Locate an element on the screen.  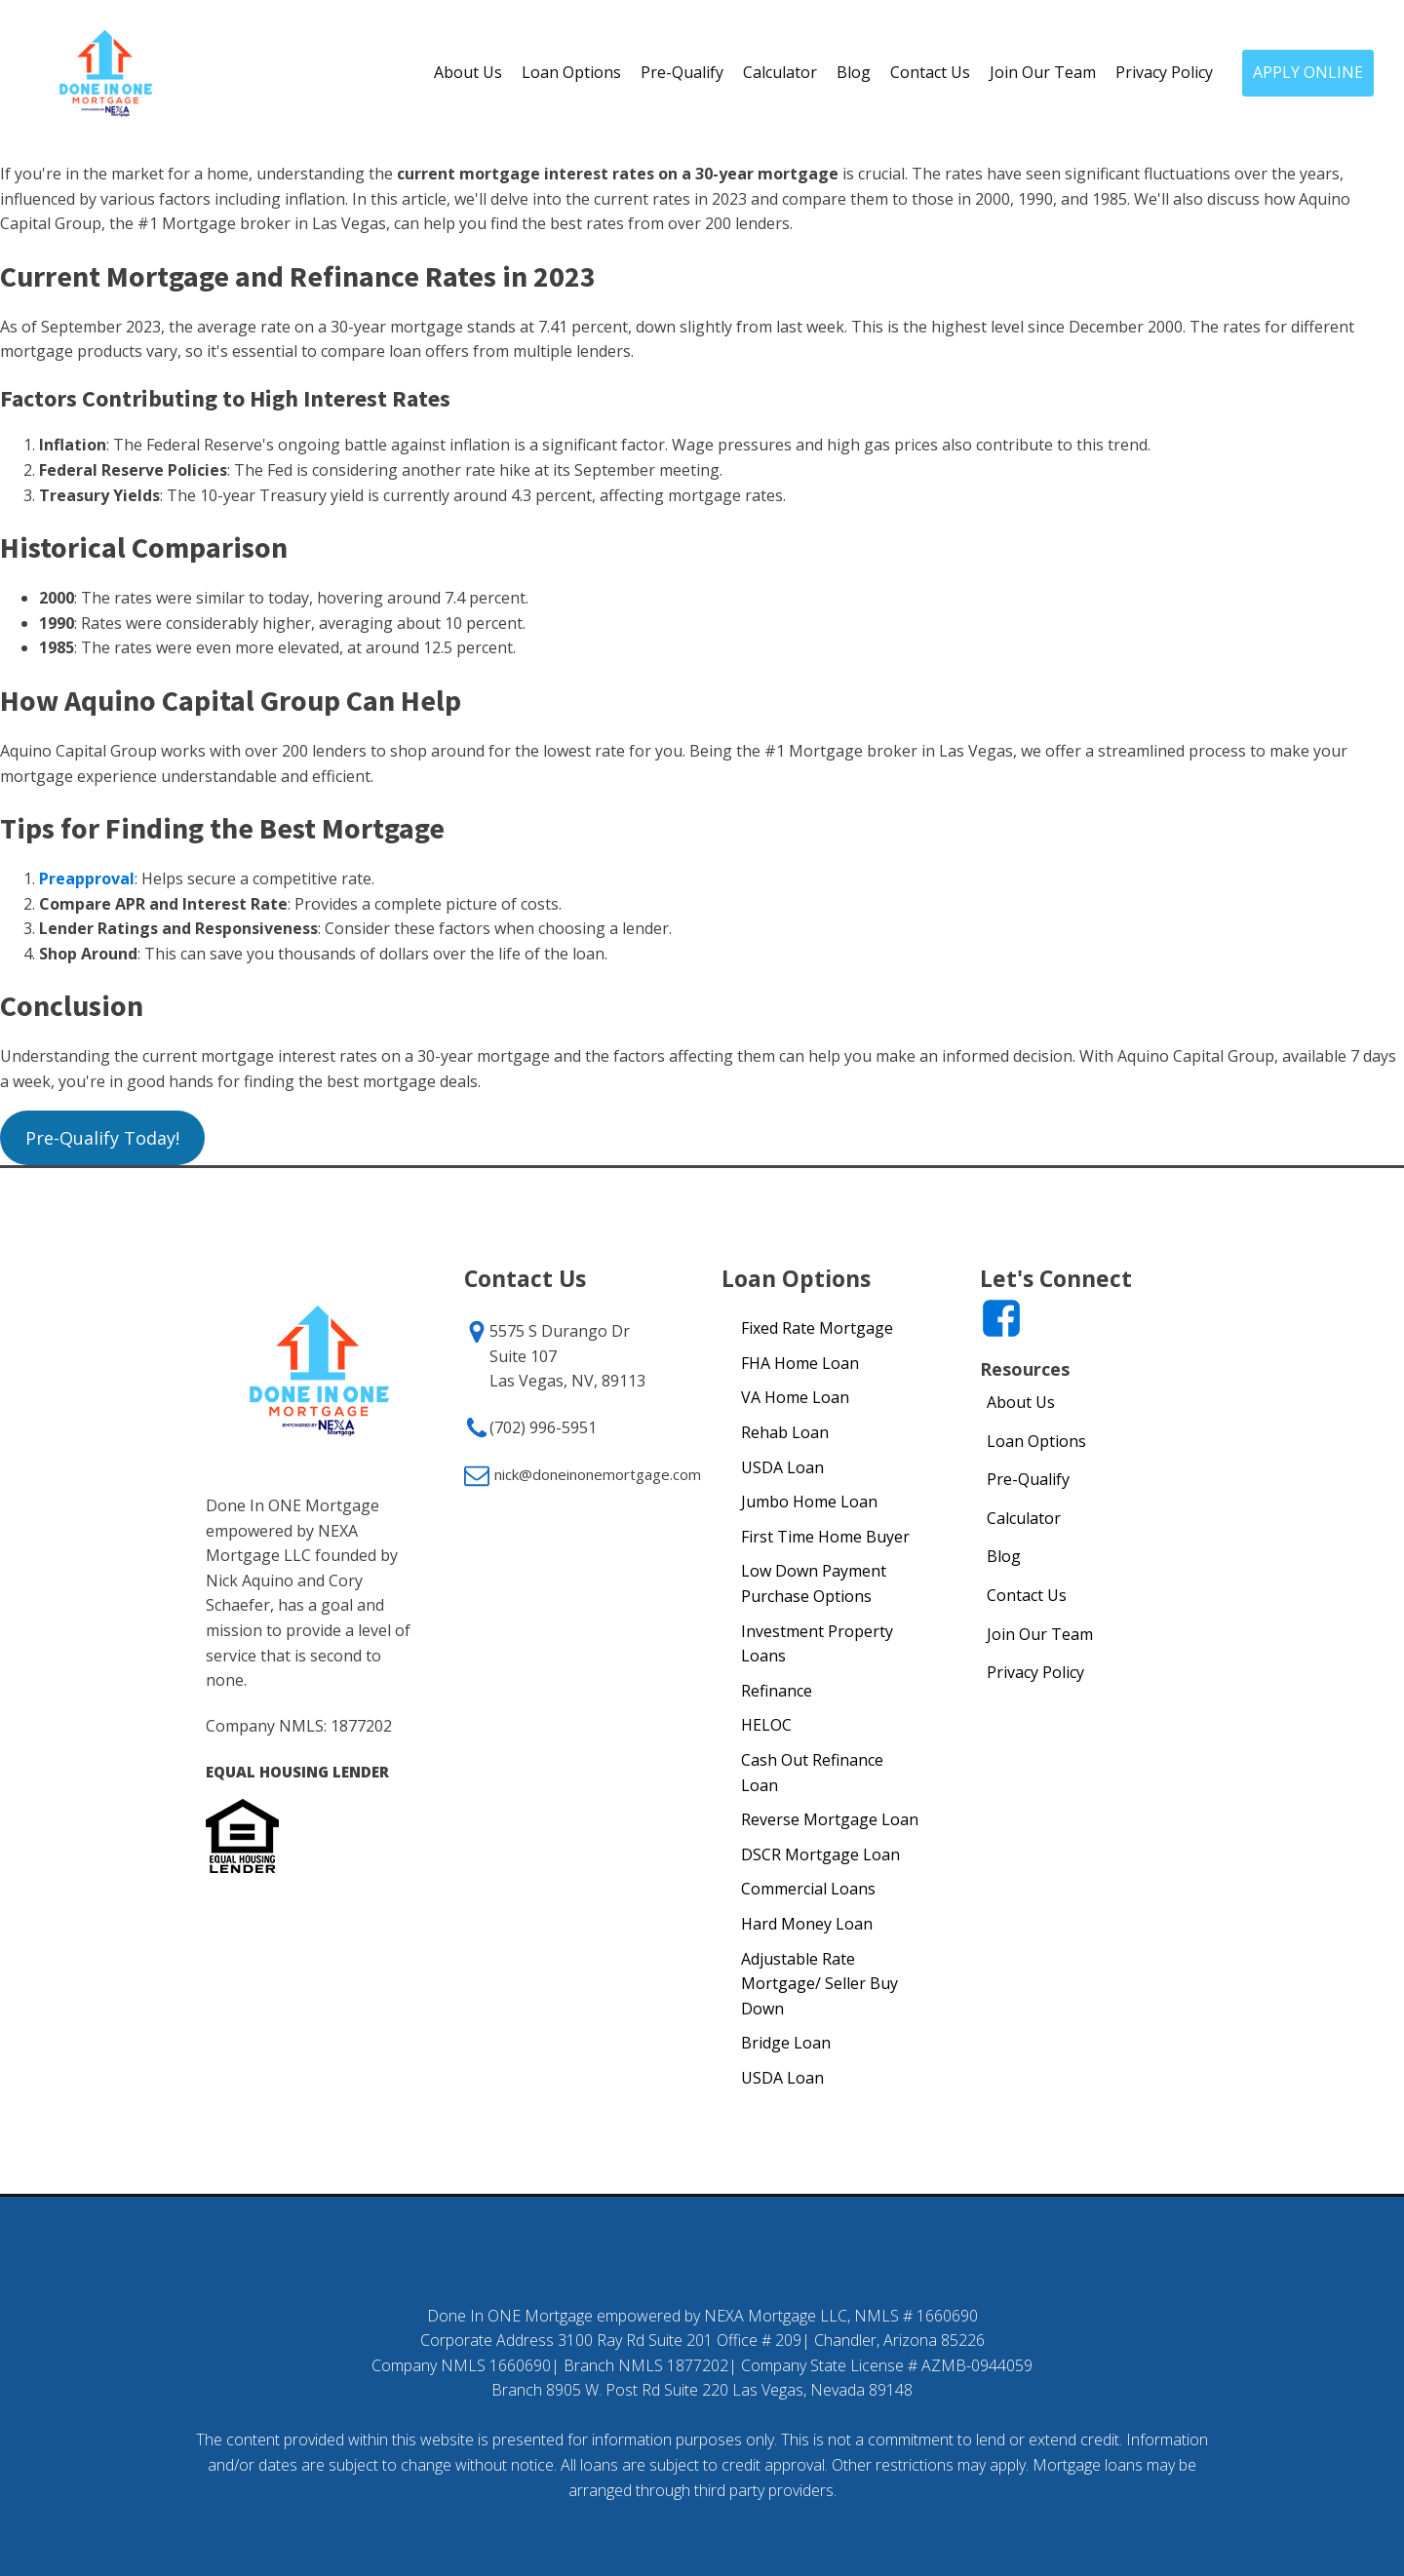
Preapproval is located at coordinates (87, 878).